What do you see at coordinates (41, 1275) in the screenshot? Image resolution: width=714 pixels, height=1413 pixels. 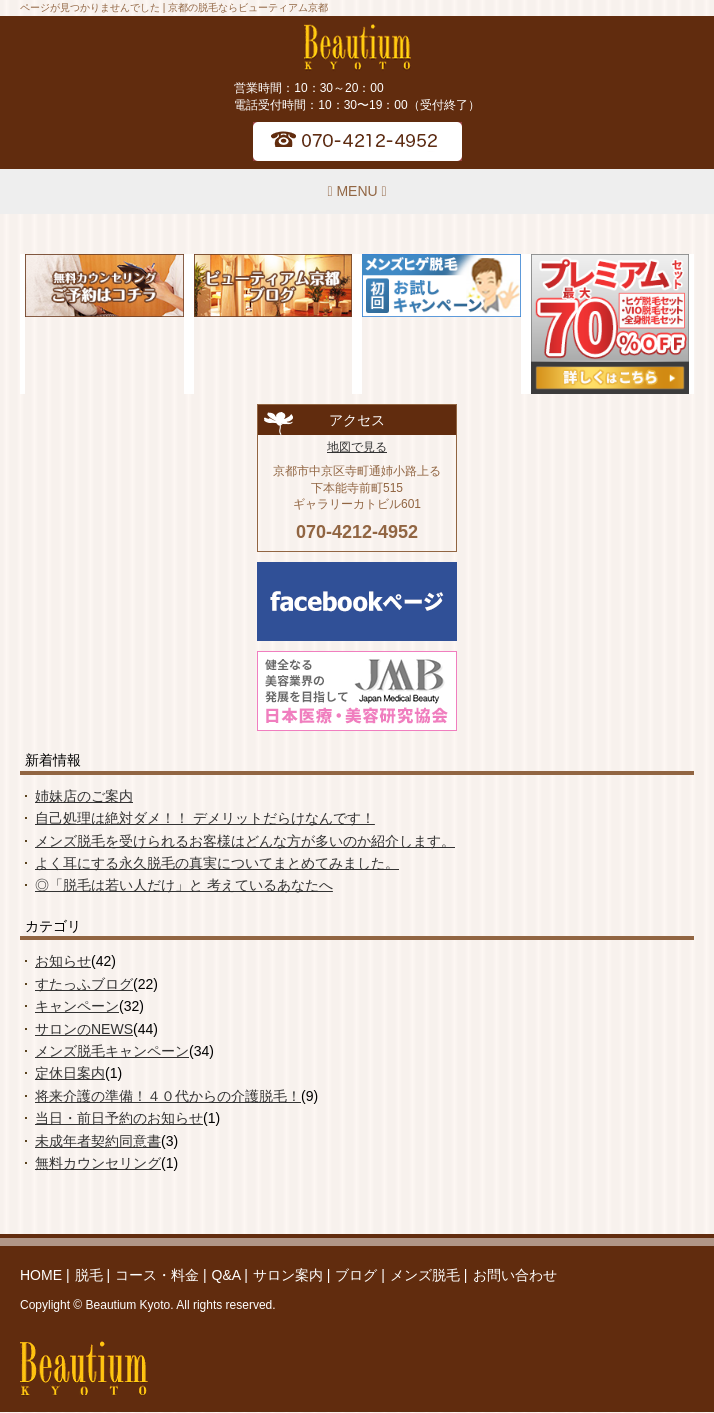 I see `HOME` at bounding box center [41, 1275].